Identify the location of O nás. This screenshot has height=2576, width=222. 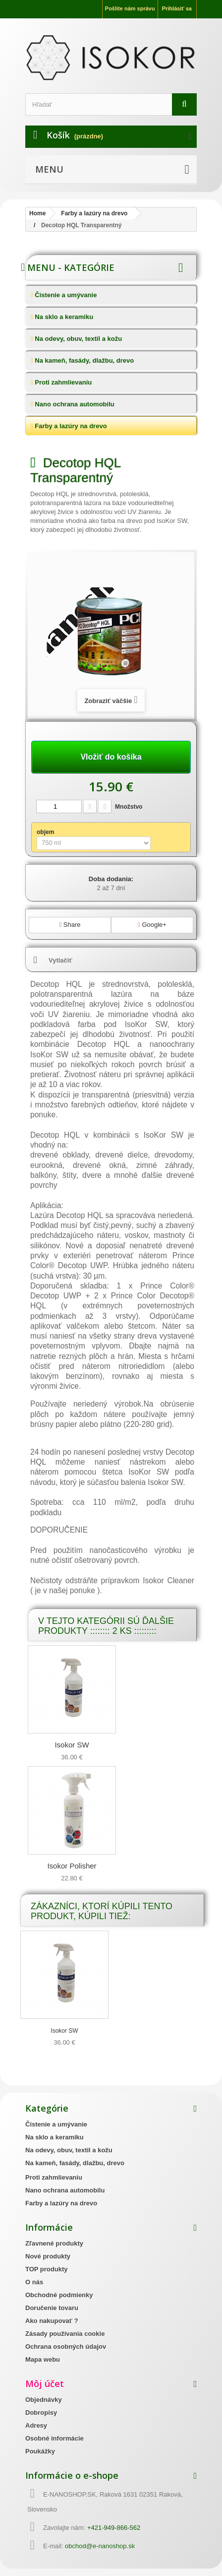
(34, 2282).